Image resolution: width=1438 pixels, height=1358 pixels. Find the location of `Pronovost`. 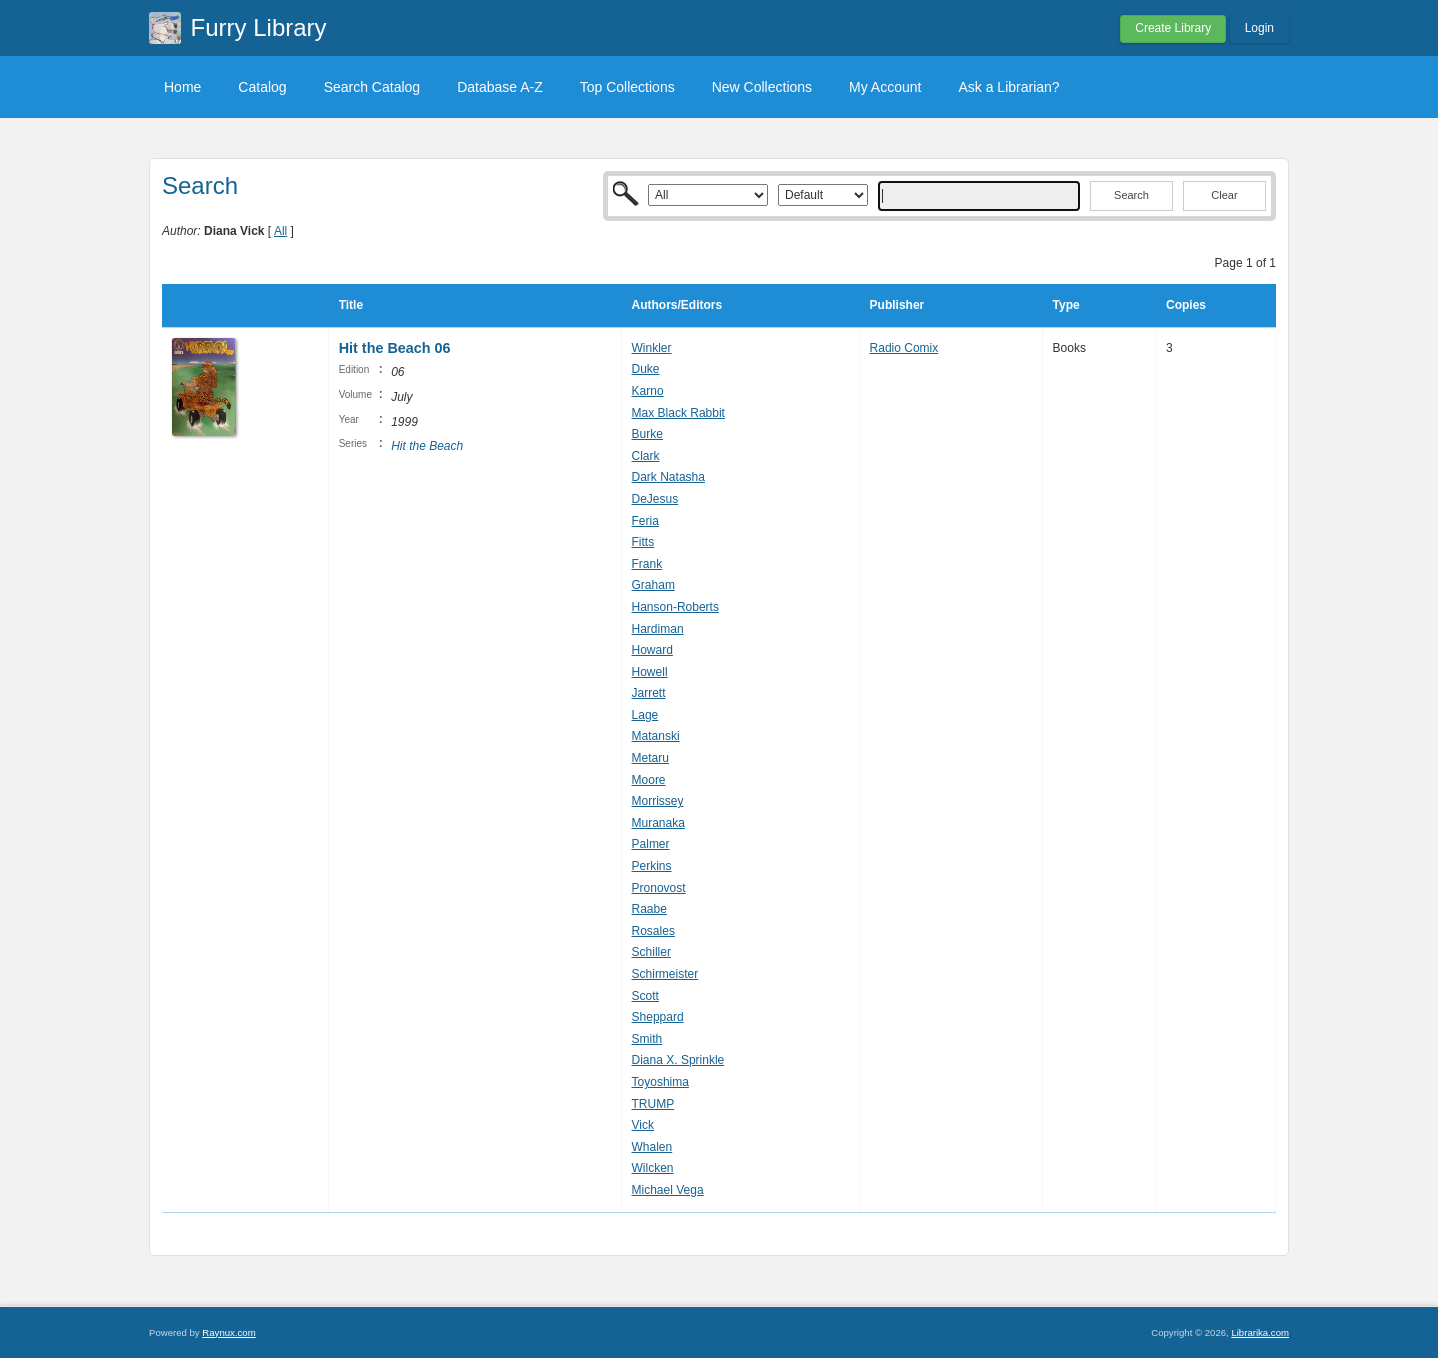

Pronovost is located at coordinates (659, 888).